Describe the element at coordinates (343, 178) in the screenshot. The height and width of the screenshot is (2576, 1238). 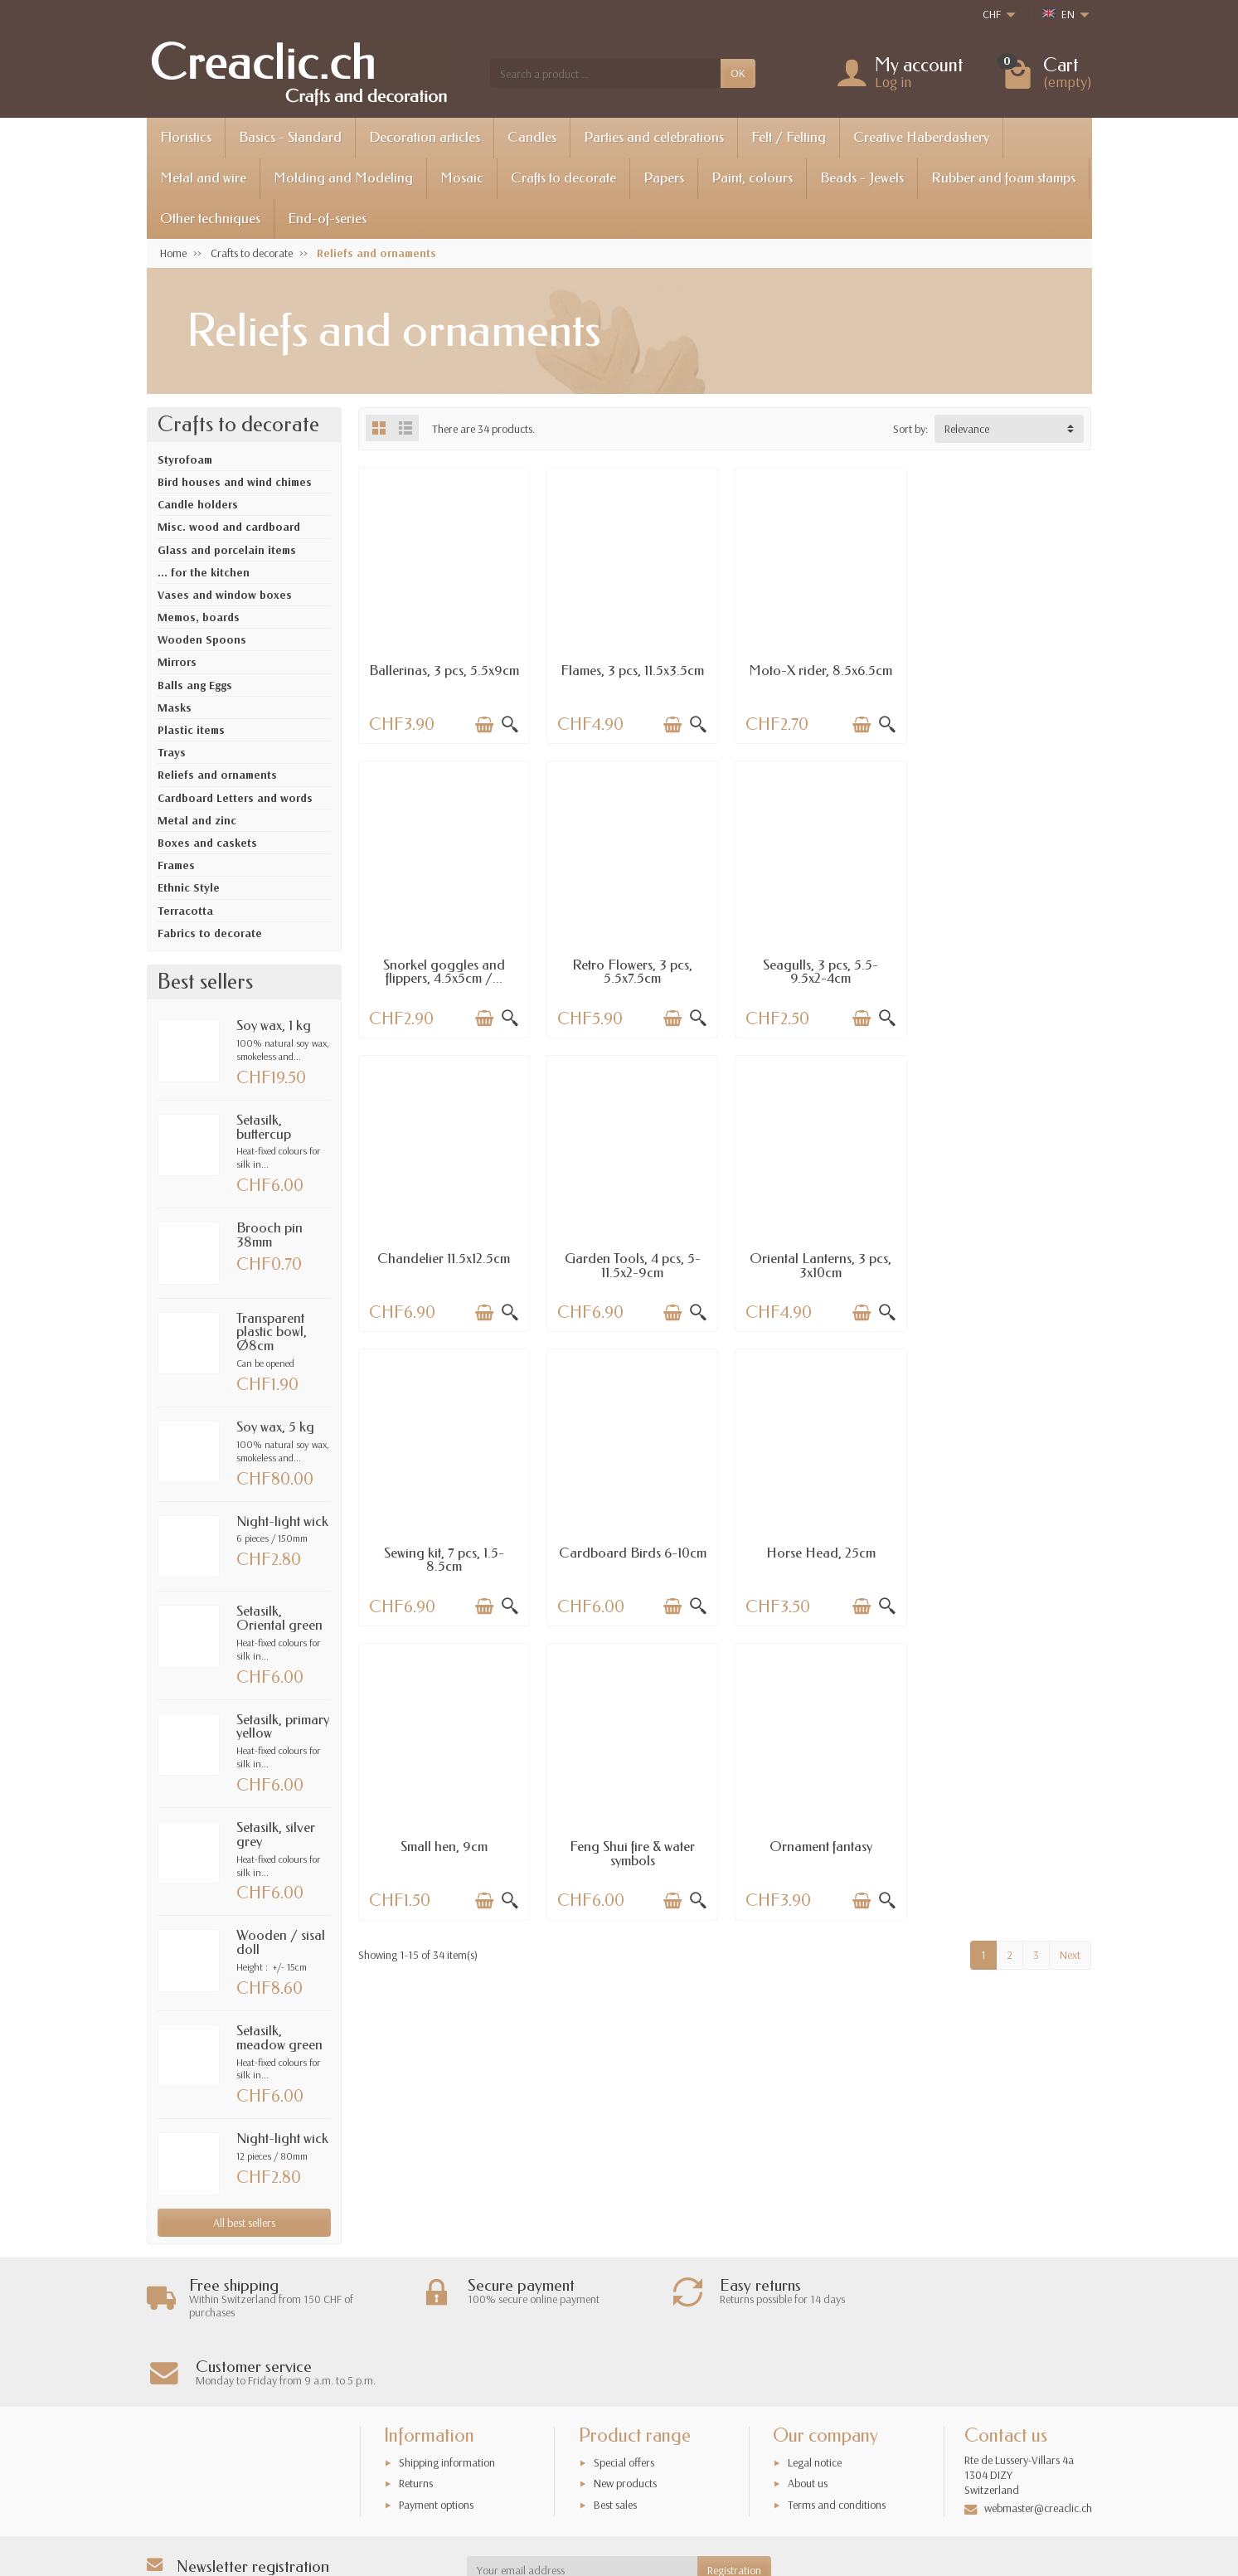
I see `Molding and Modeling` at that location.